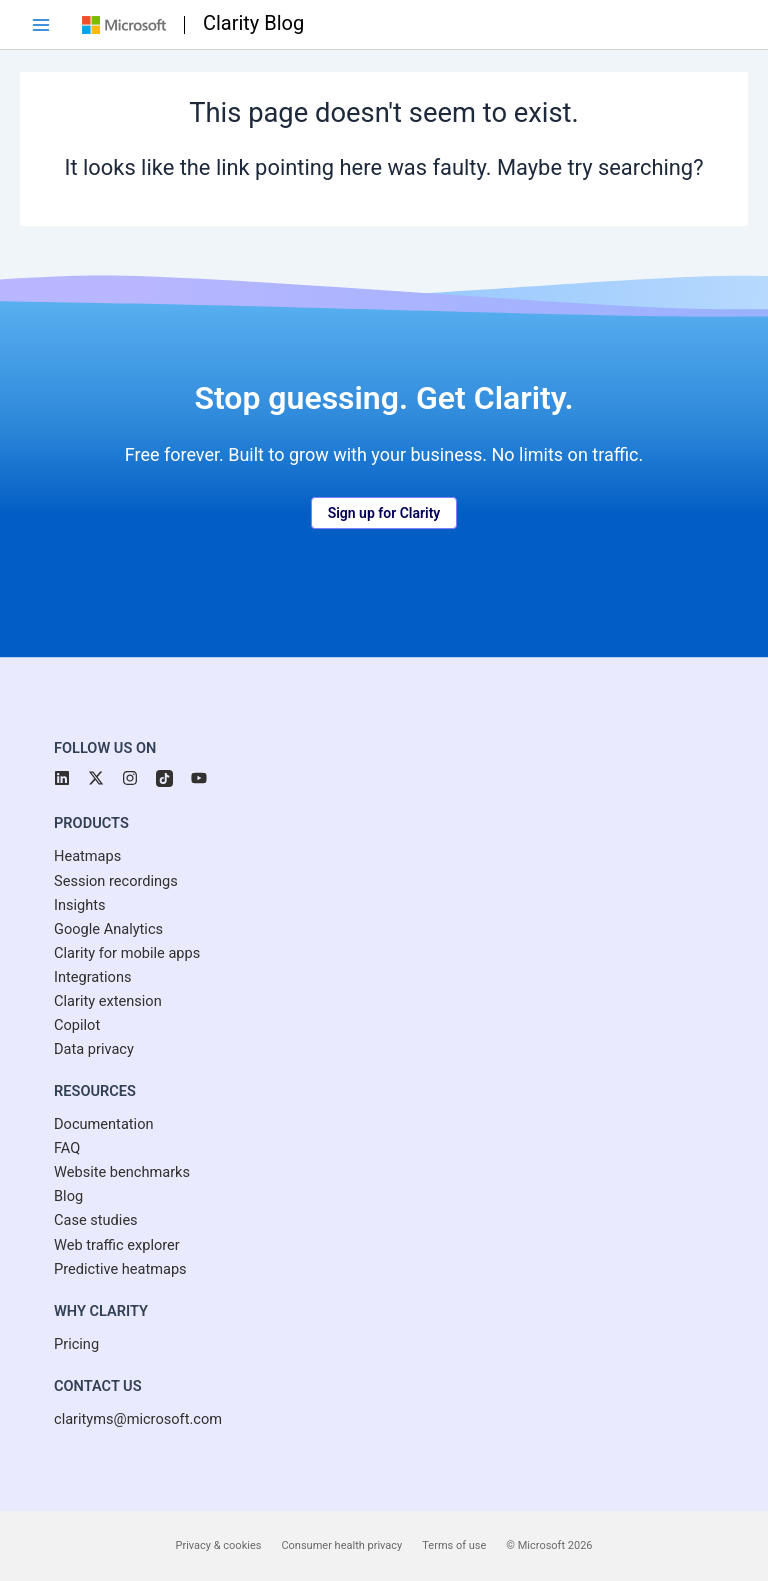  Describe the element at coordinates (384, 513) in the screenshot. I see `[button]` at that location.